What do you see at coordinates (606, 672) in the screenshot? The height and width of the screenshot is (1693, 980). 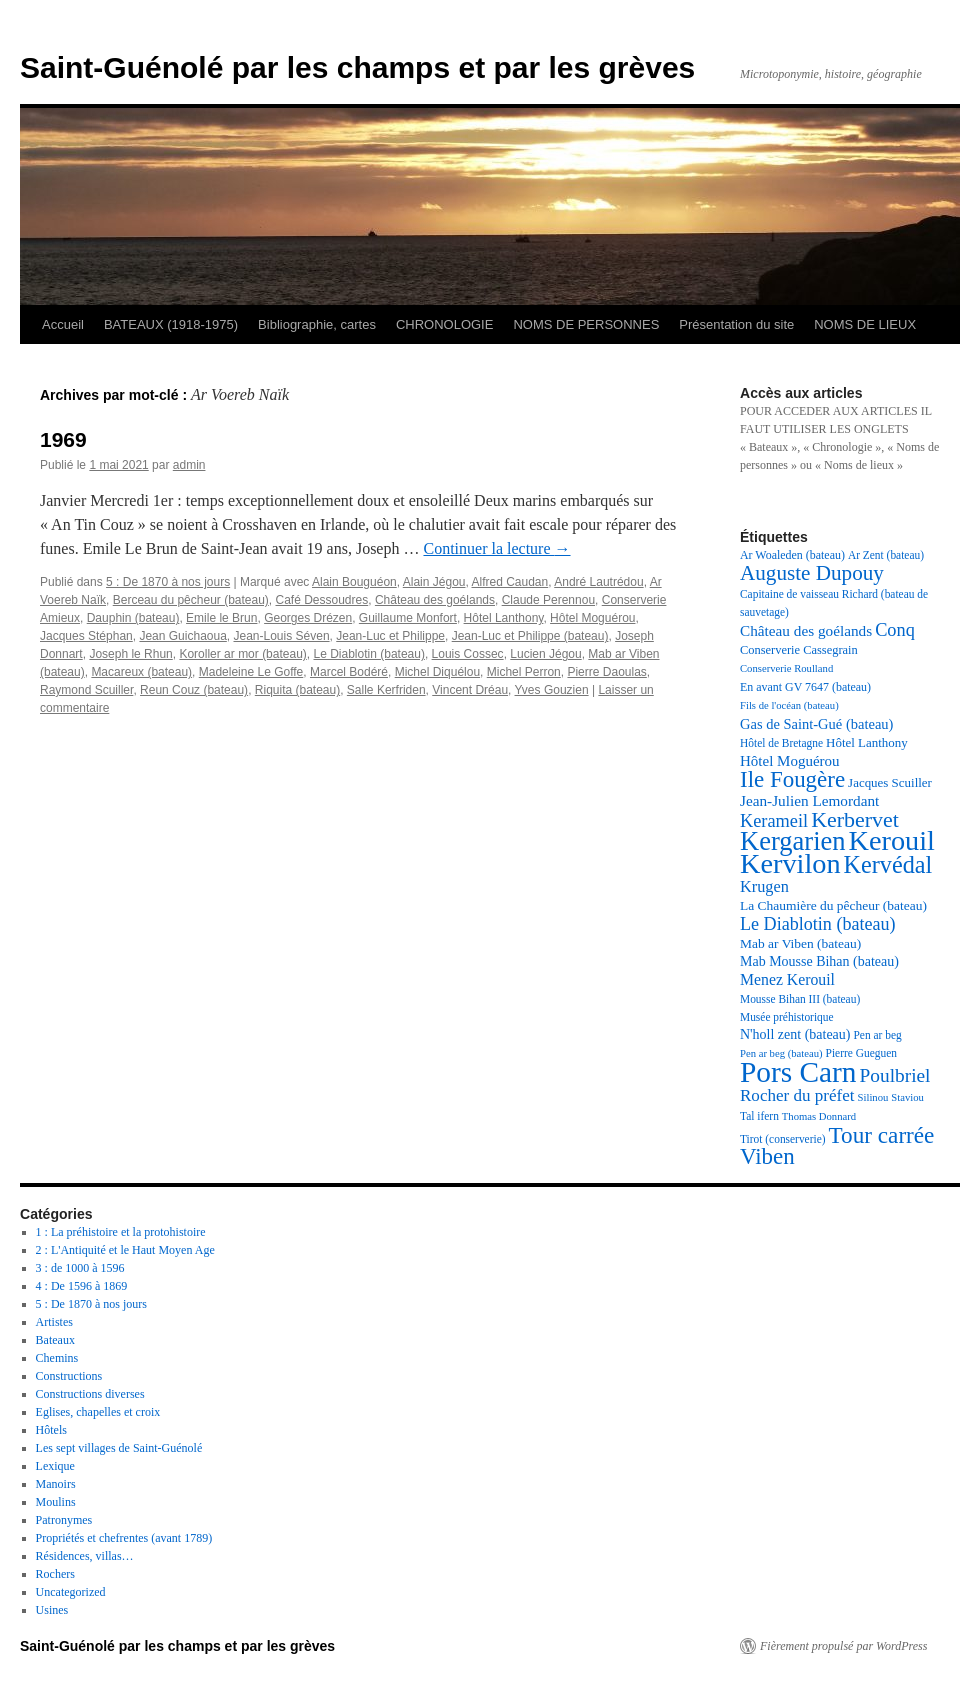 I see `Pierre Daoulas` at bounding box center [606, 672].